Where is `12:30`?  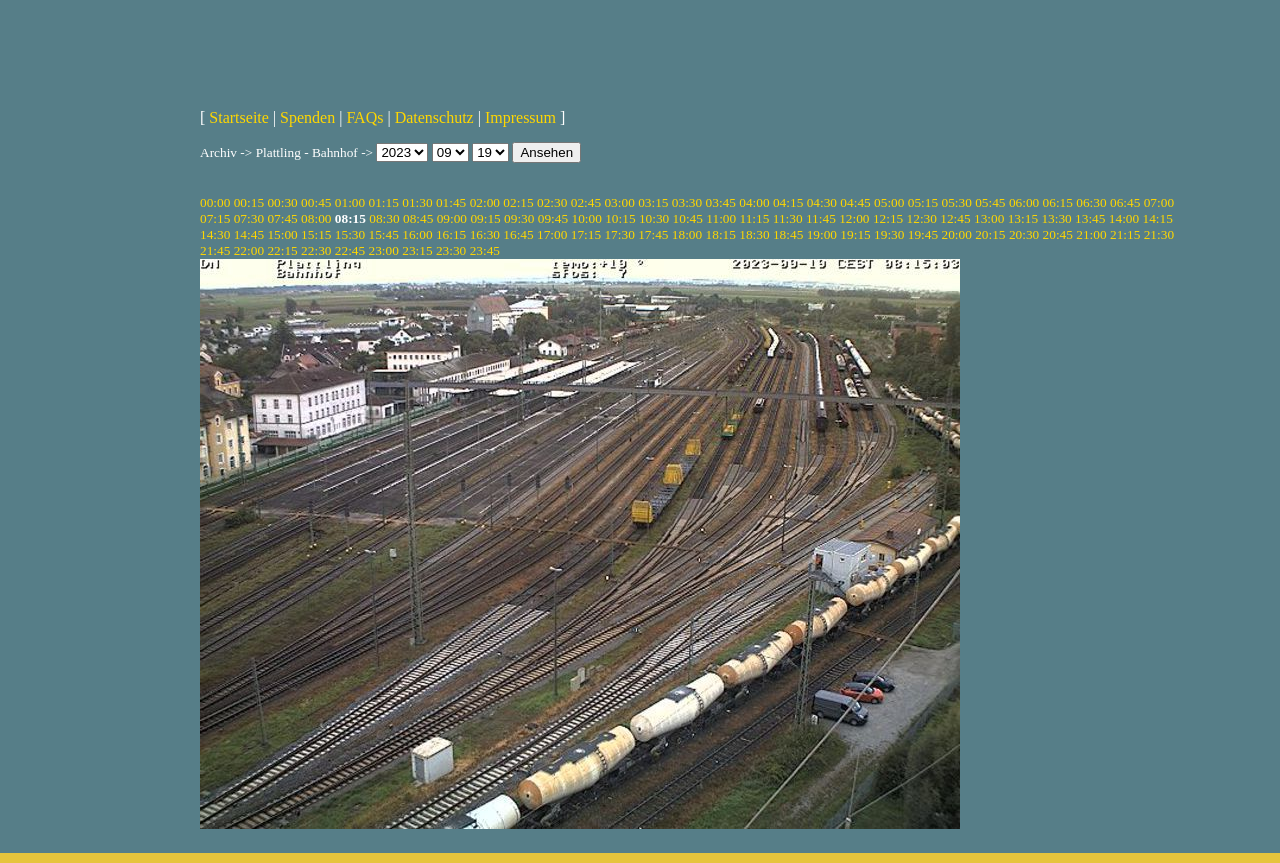
12:30 is located at coordinates (922, 218).